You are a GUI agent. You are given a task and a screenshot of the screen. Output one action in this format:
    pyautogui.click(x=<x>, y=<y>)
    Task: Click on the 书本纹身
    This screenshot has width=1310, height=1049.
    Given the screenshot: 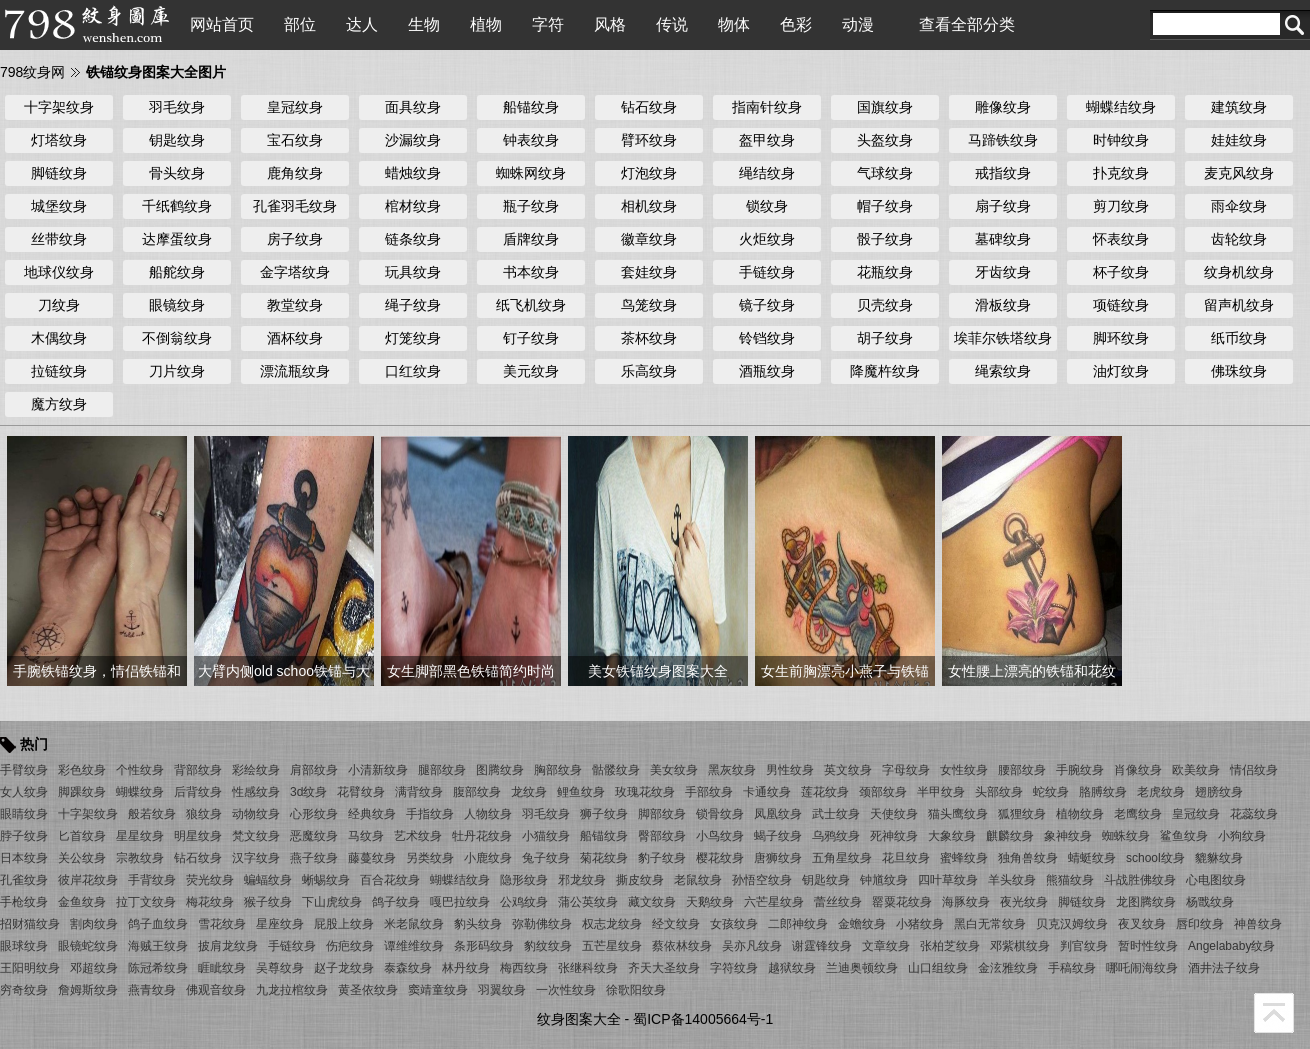 What is the action you would take?
    pyautogui.click(x=531, y=272)
    